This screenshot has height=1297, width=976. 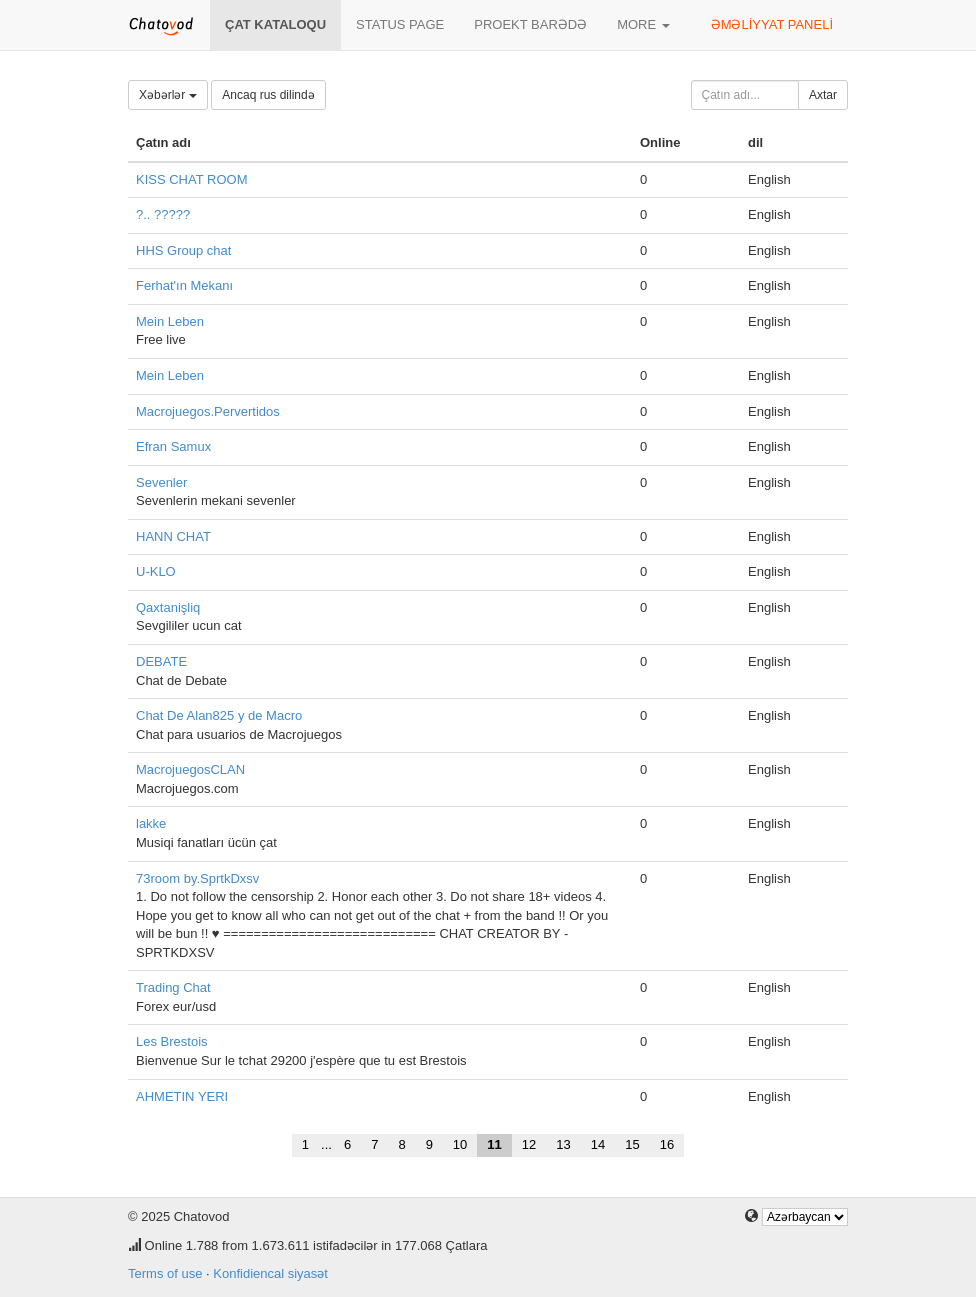 What do you see at coordinates (530, 24) in the screenshot?
I see `Proekt barədə` at bounding box center [530, 24].